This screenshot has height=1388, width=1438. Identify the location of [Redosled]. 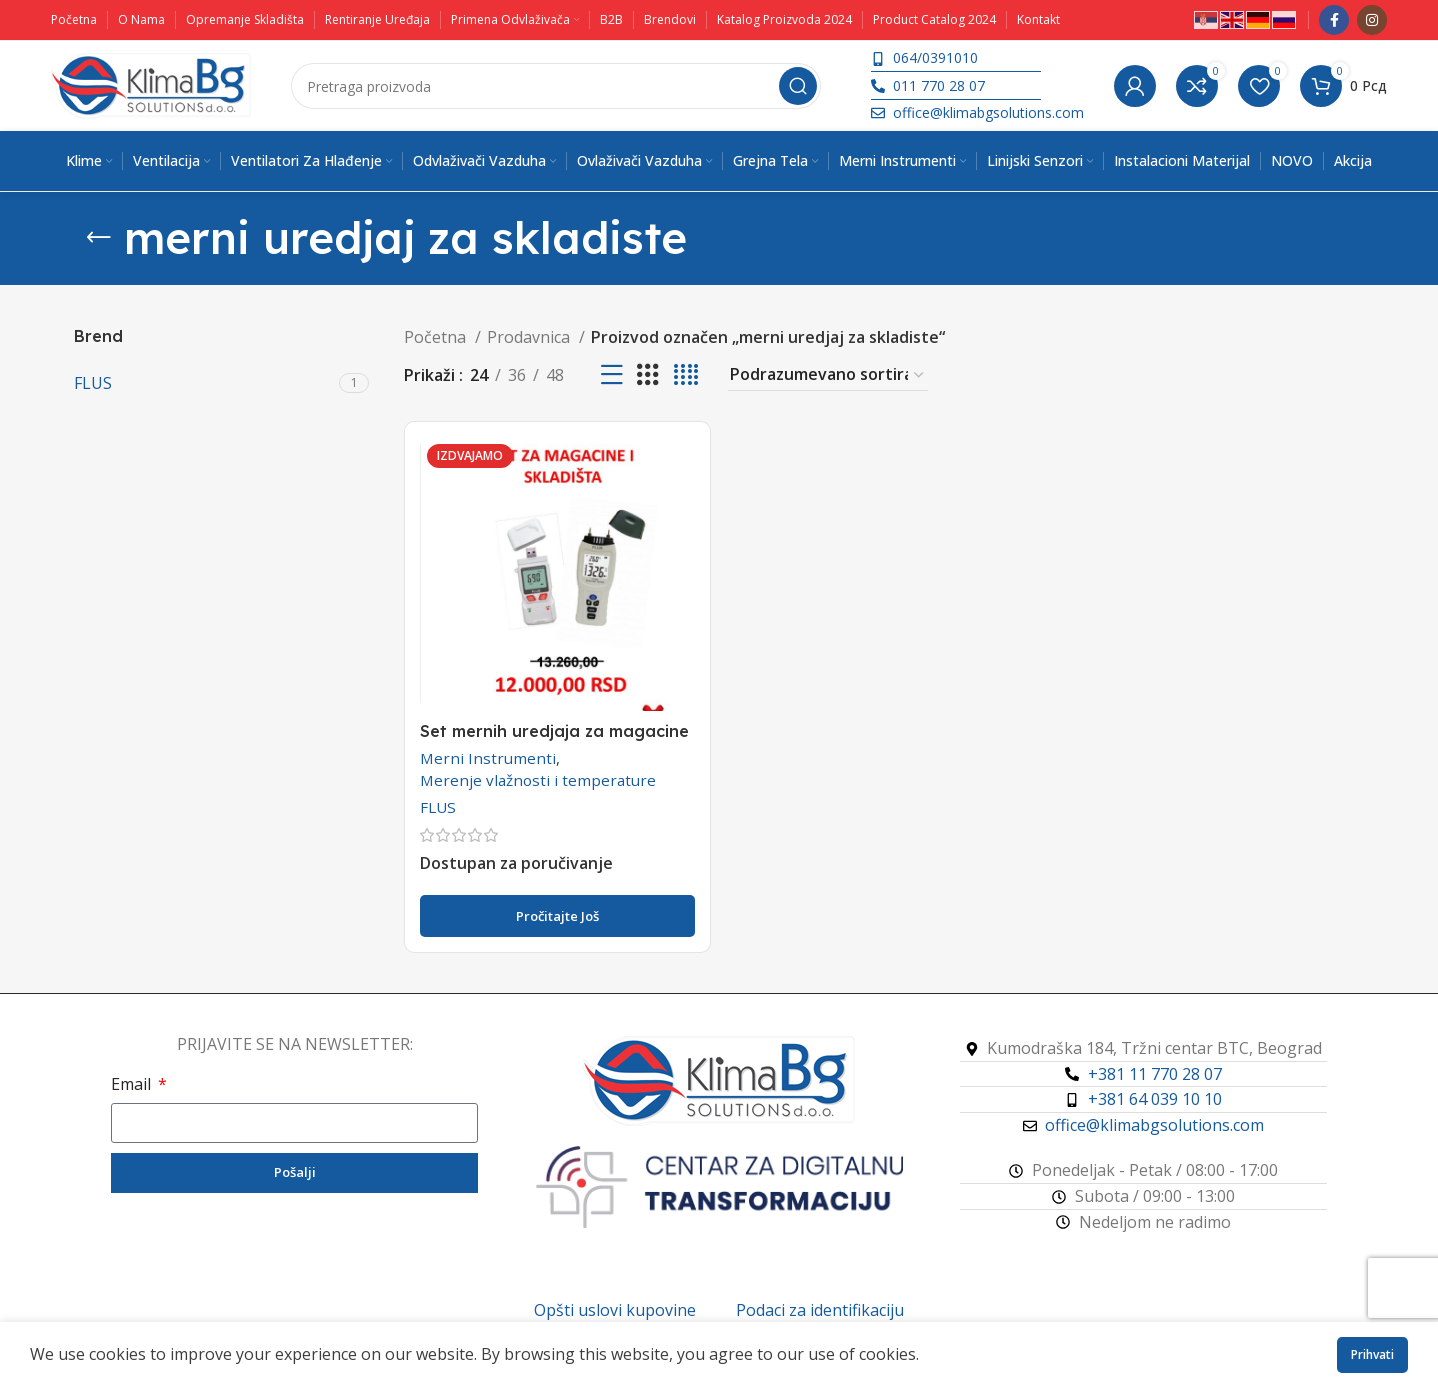
(828, 375).